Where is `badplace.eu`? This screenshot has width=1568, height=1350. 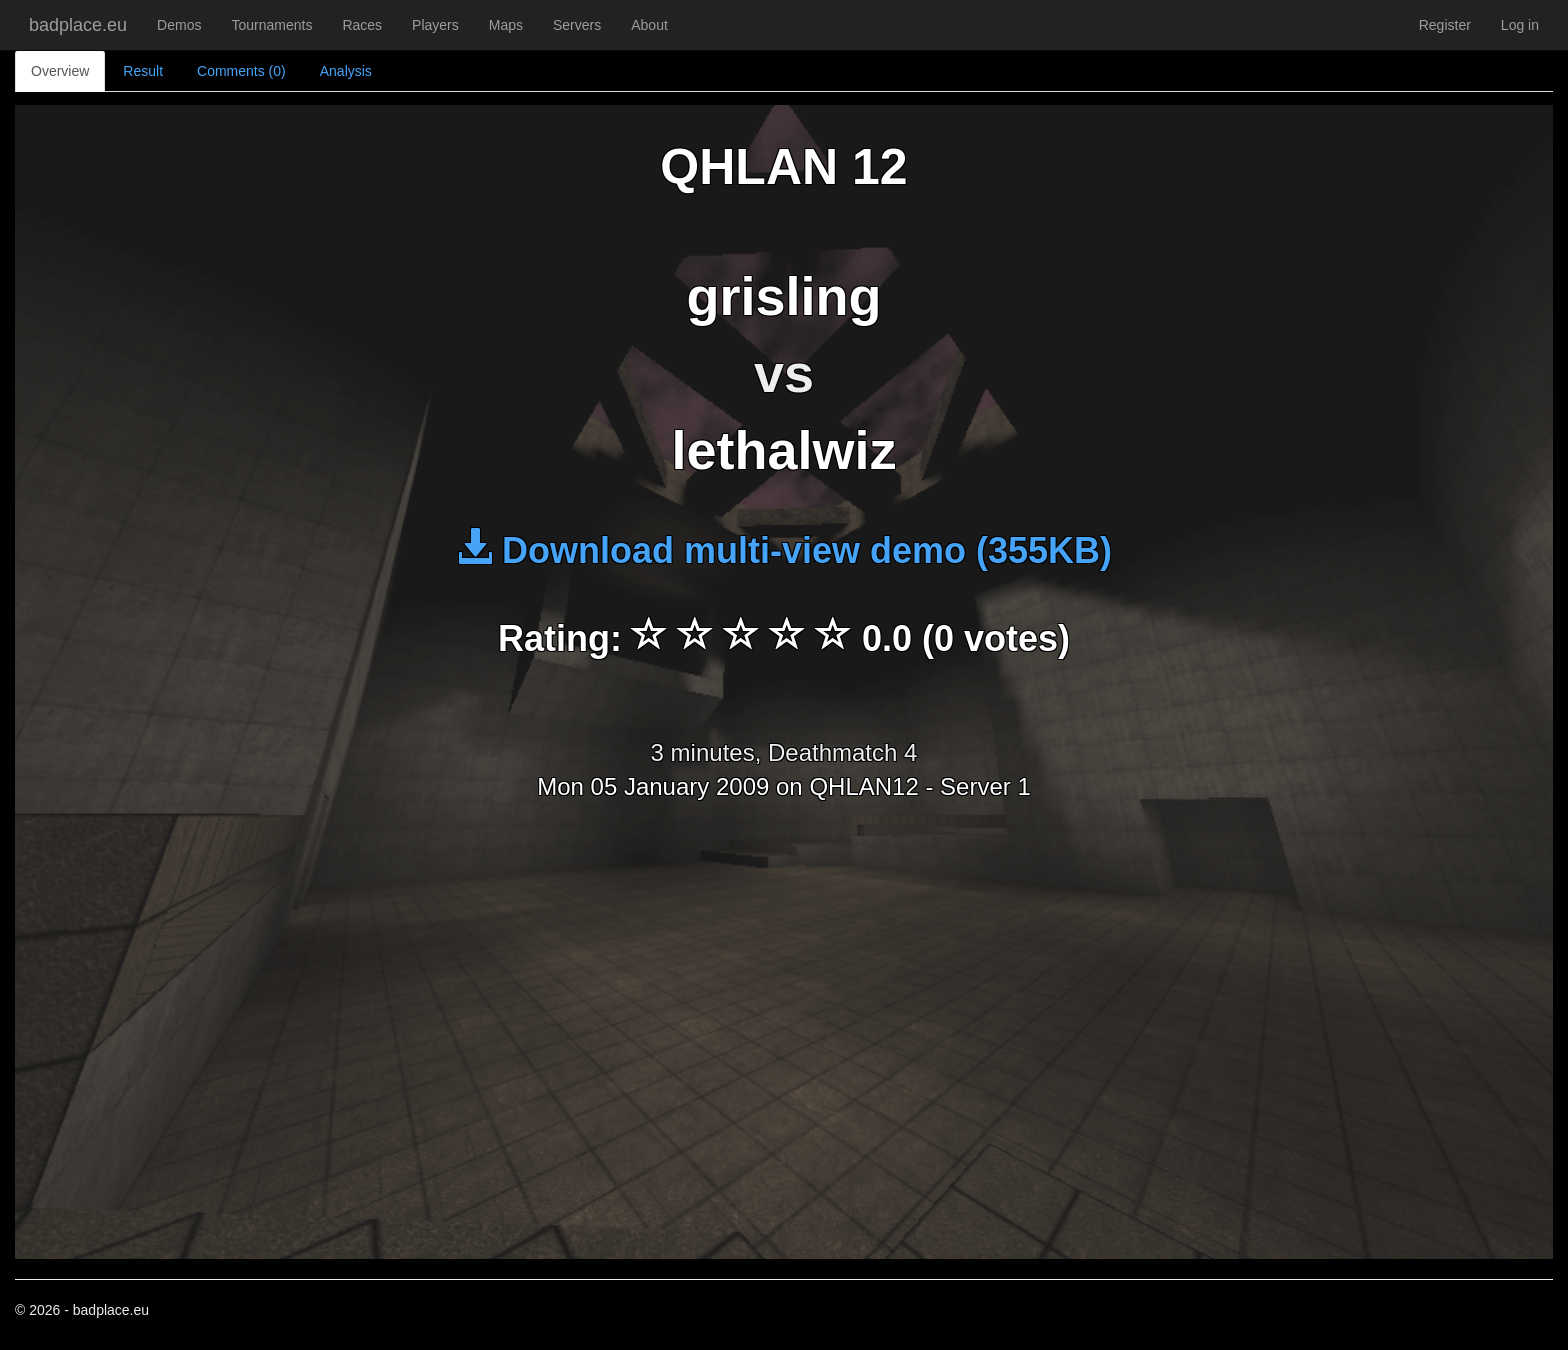 badplace.eu is located at coordinates (78, 25).